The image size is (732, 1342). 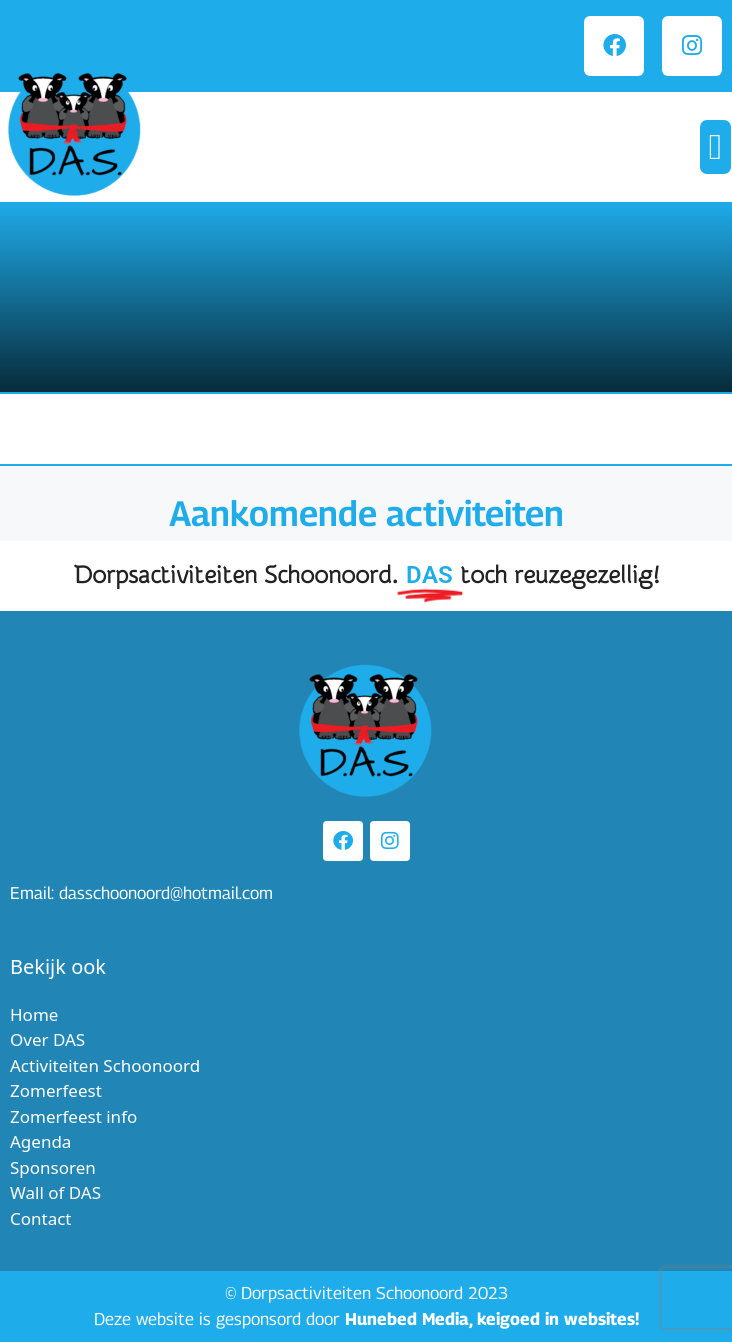 I want to click on Zomerfeest, so click(x=56, y=1090).